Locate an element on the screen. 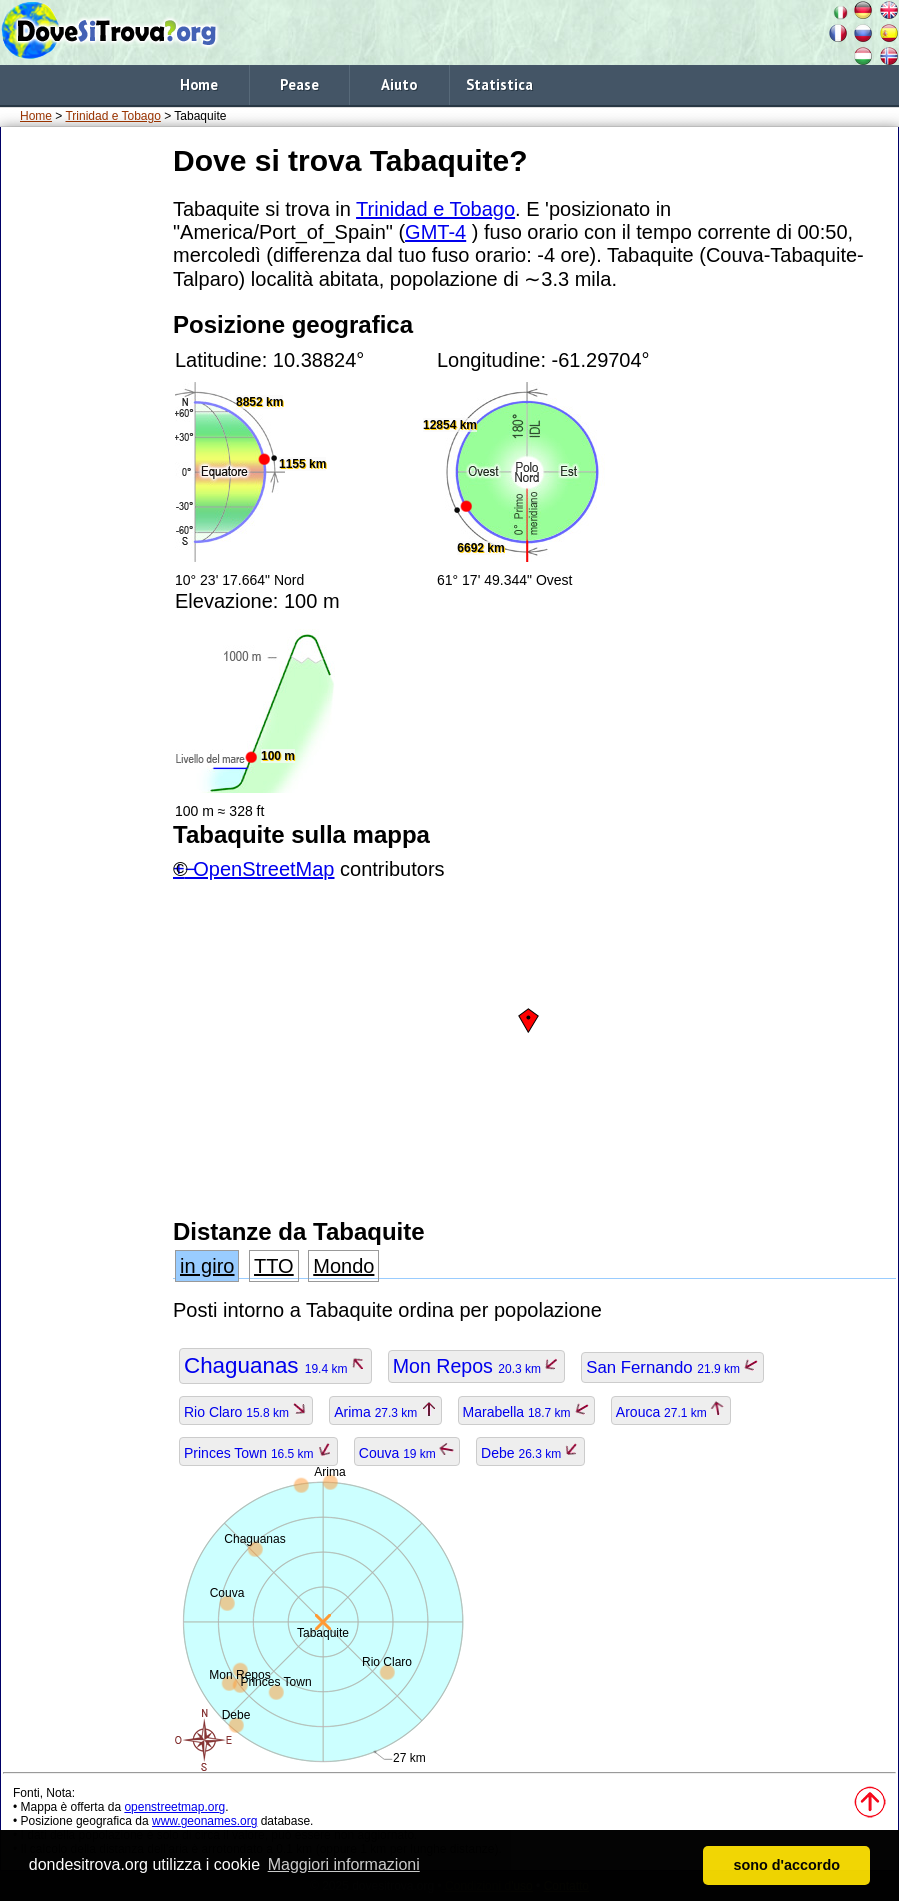 This screenshot has width=899, height=1901. Aiuto is located at coordinates (399, 84).